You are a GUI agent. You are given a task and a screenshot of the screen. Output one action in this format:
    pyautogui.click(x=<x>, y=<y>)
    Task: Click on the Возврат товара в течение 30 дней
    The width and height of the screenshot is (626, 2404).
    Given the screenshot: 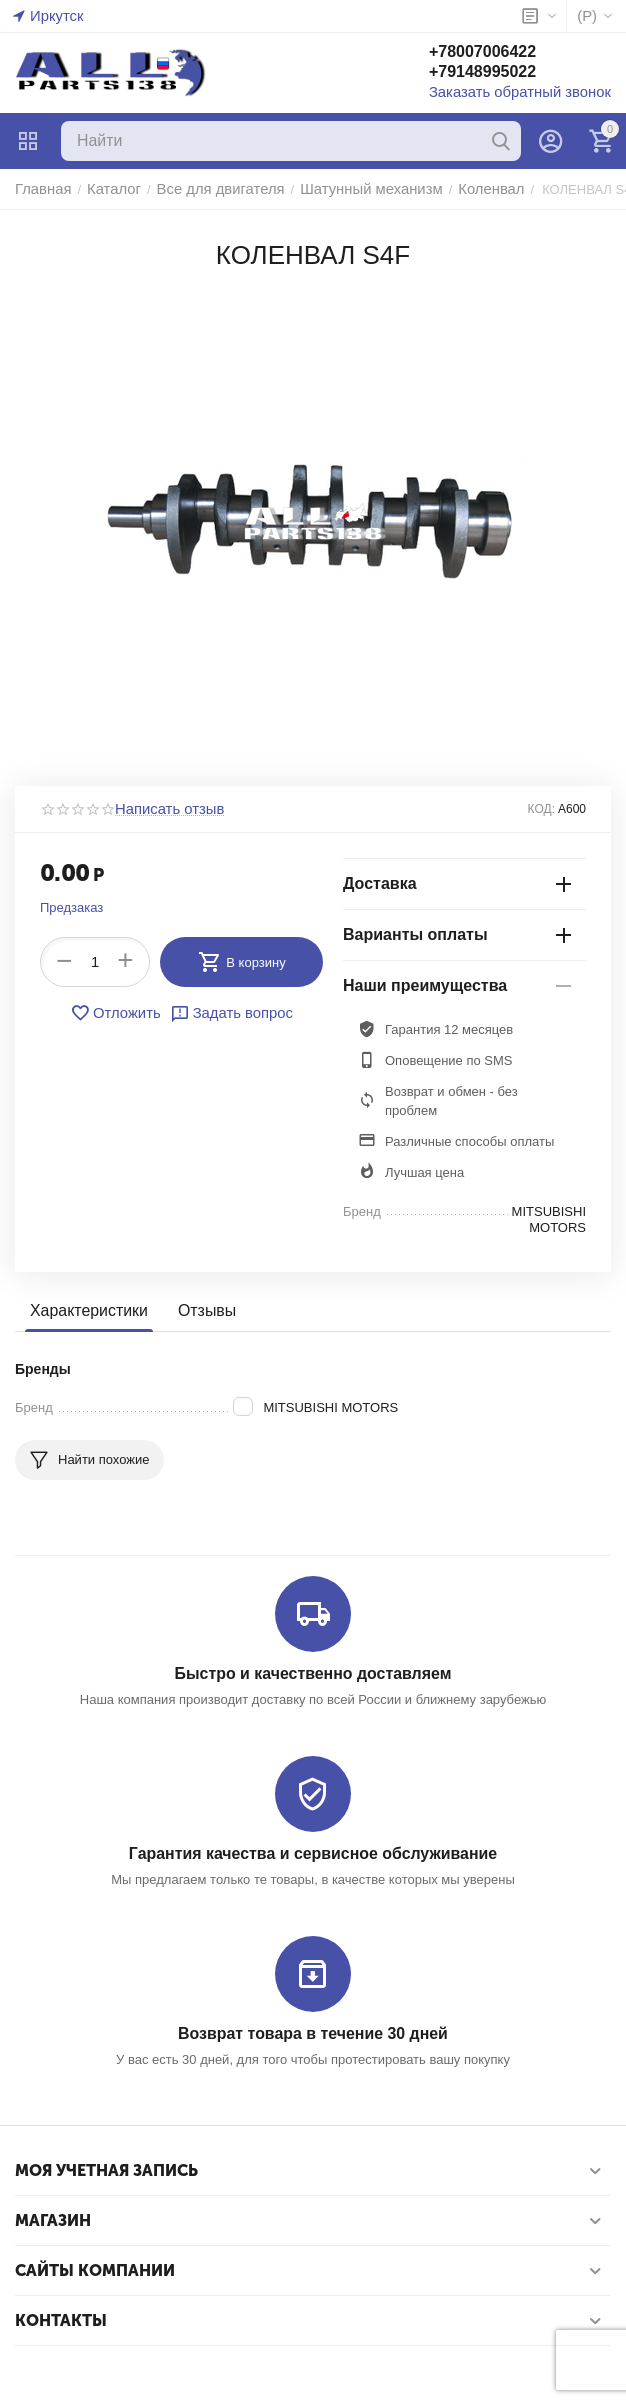 What is the action you would take?
    pyautogui.click(x=313, y=2029)
    